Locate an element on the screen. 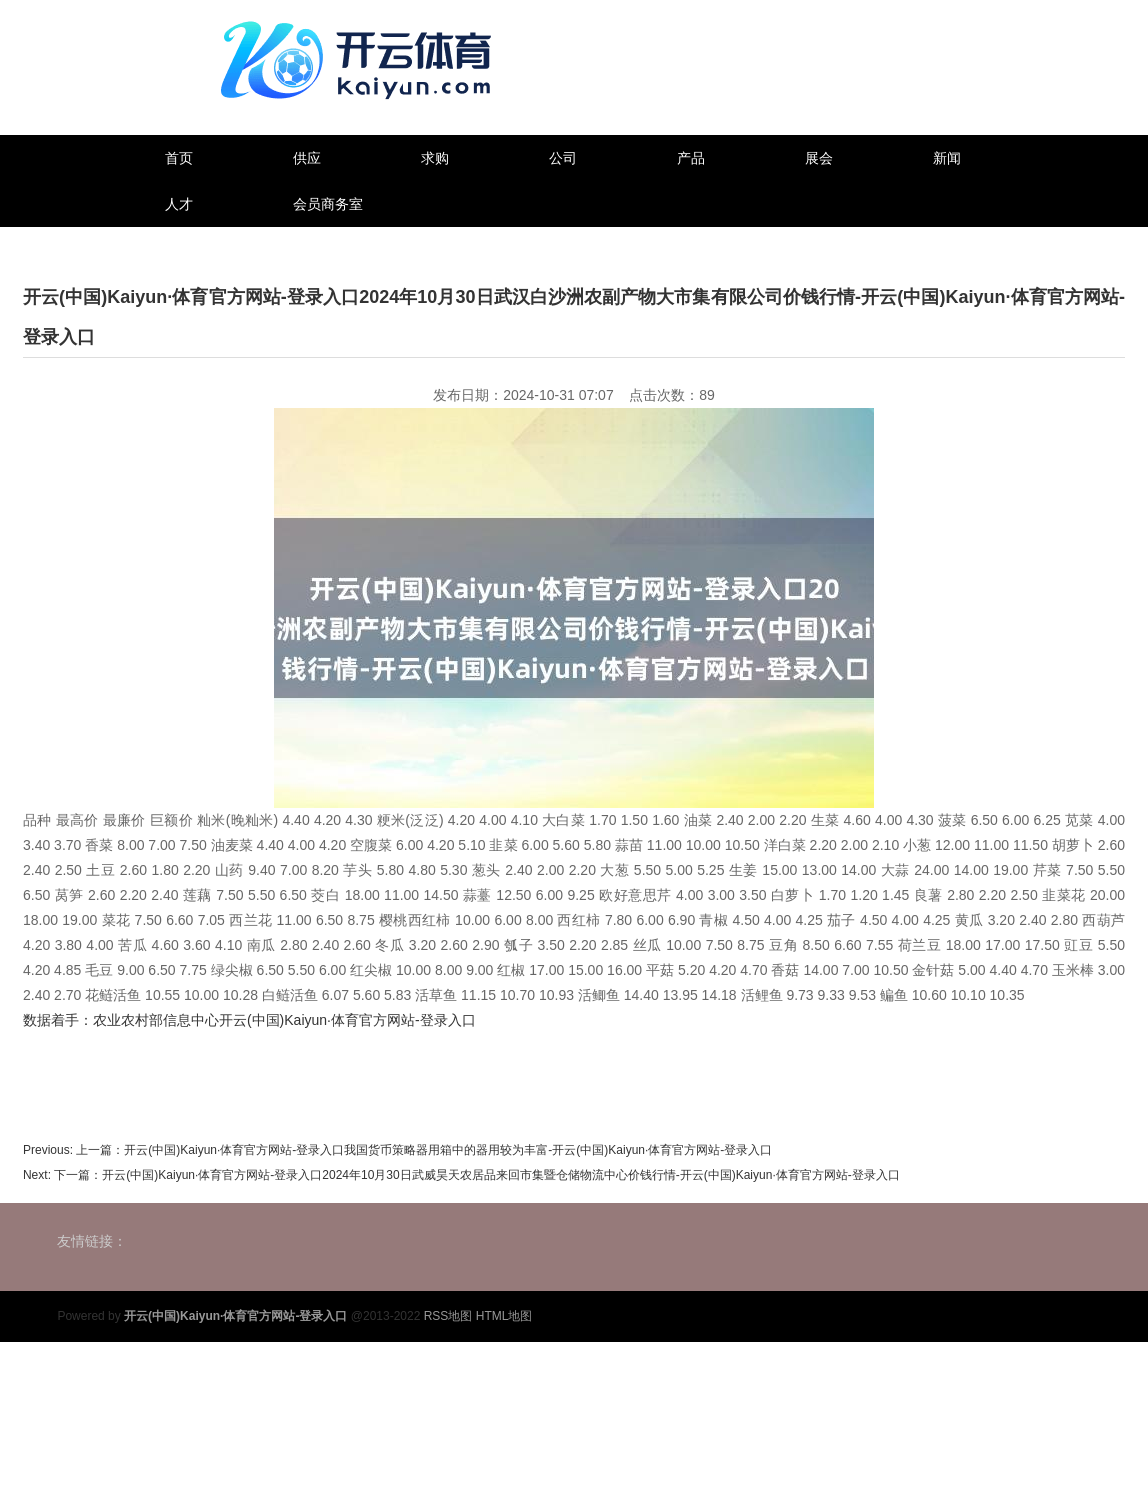 Image resolution: width=1148 pixels, height=1492 pixels. HTML地图 is located at coordinates (504, 1316).